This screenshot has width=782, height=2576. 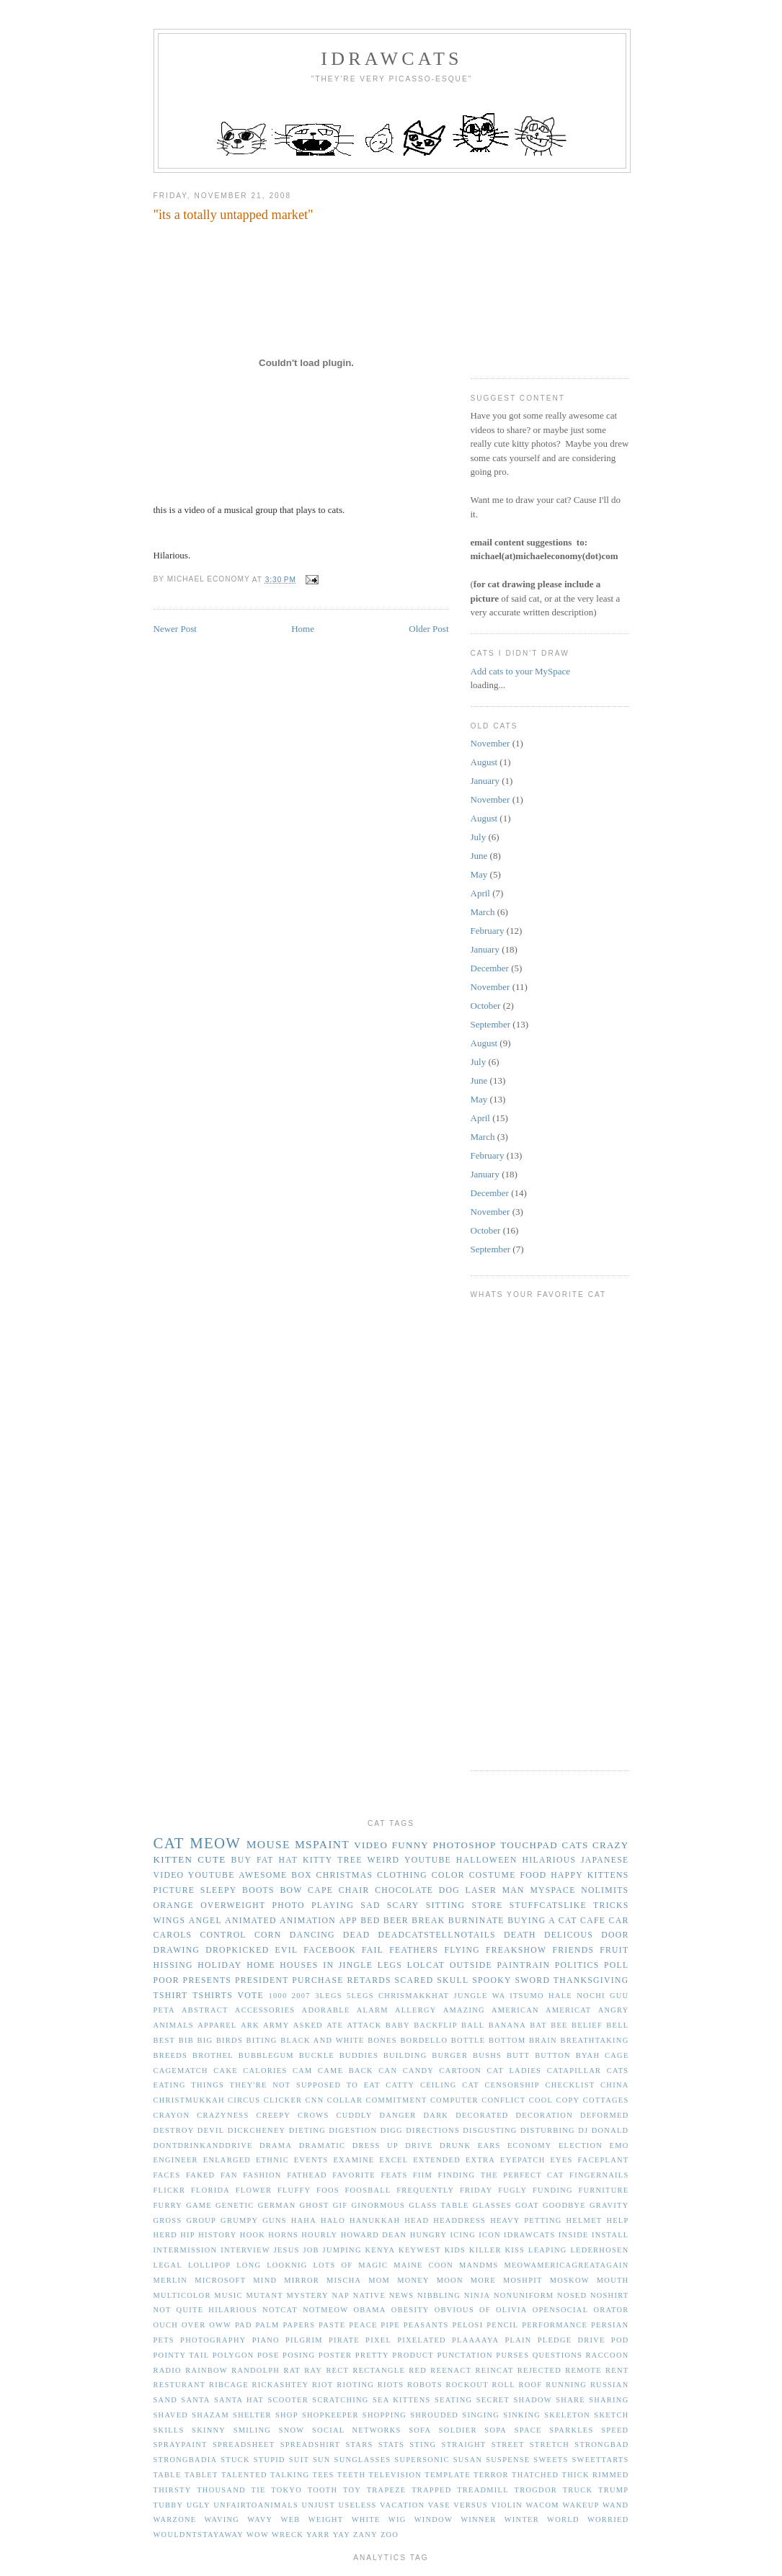 I want to click on window, so click(x=433, y=2519).